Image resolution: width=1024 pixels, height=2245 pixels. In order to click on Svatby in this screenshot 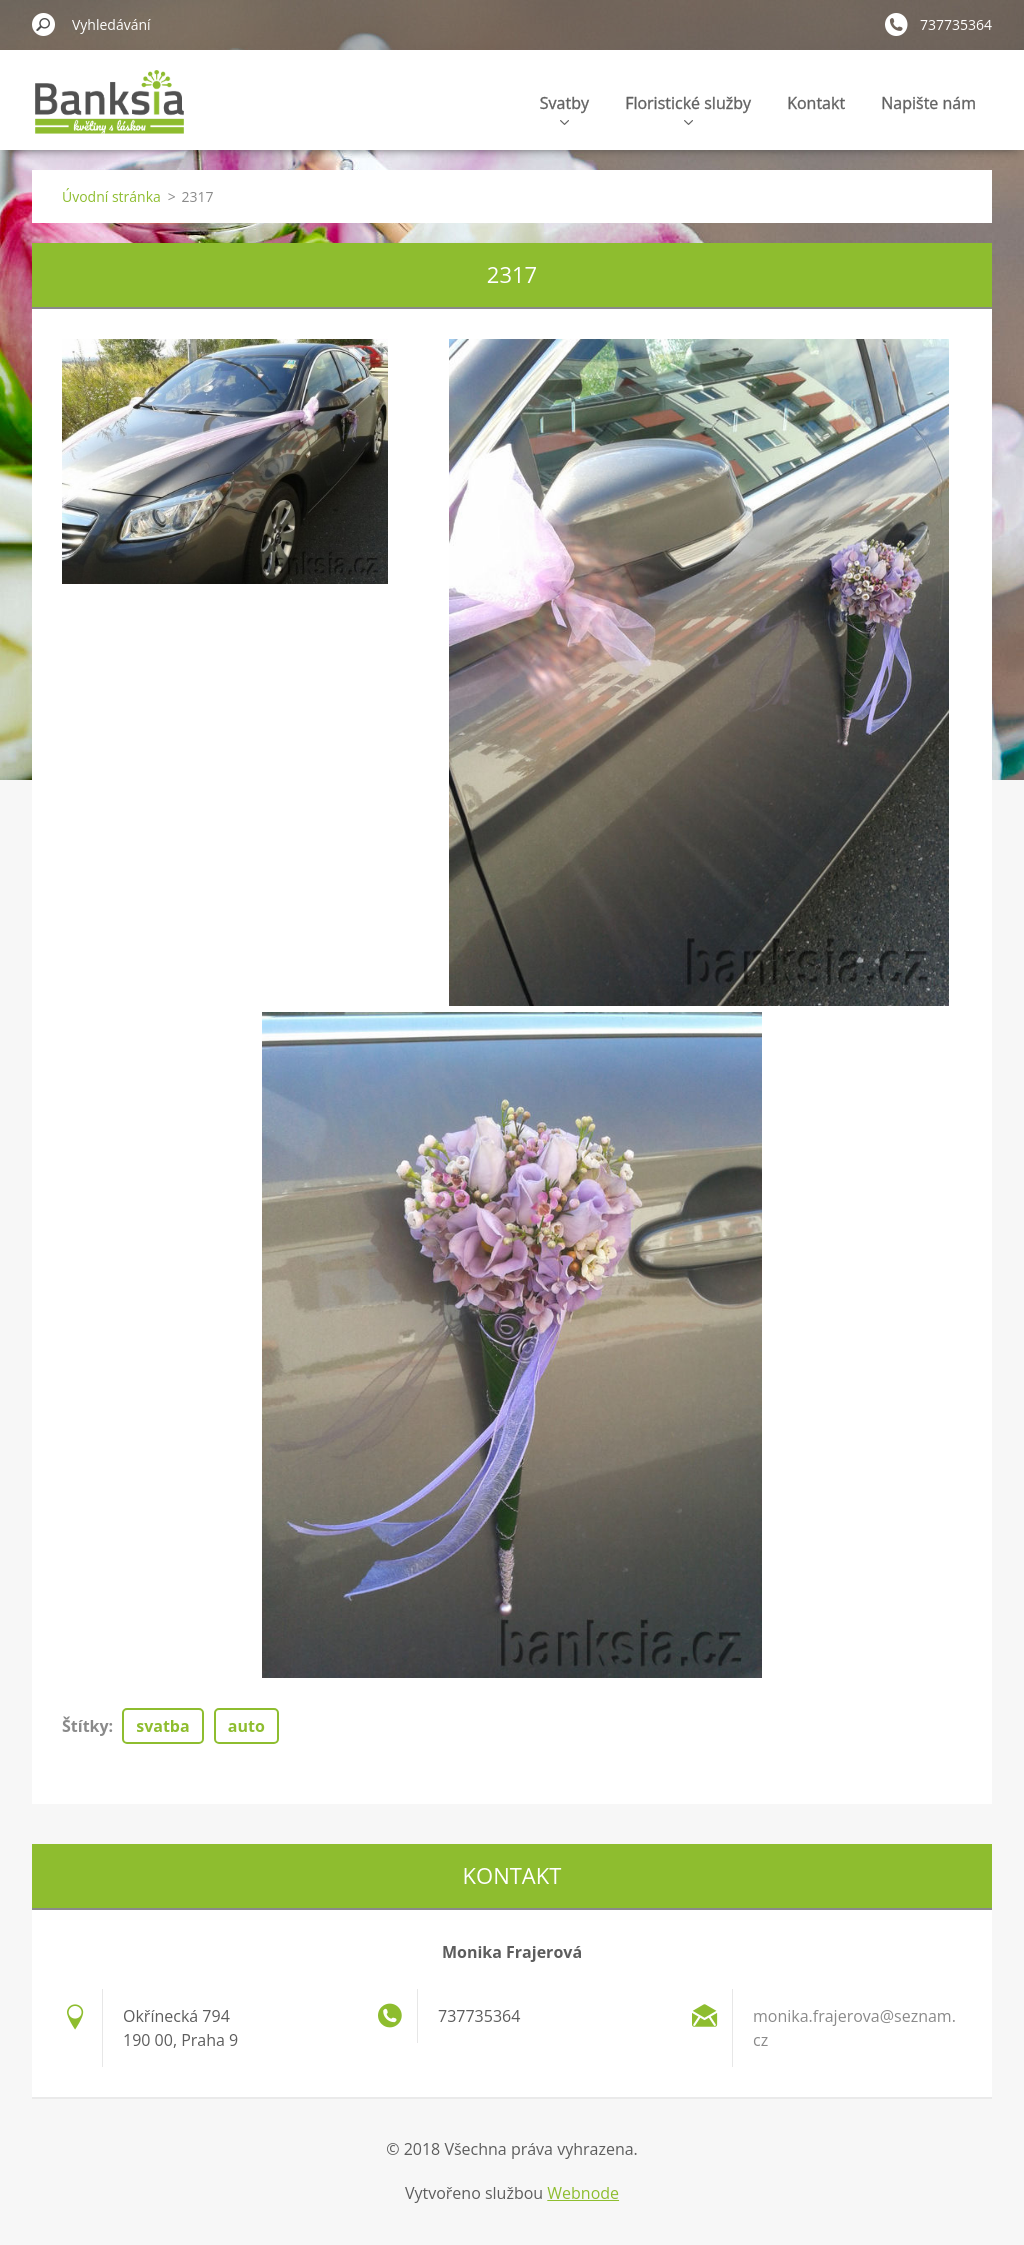, I will do `click(564, 108)`.